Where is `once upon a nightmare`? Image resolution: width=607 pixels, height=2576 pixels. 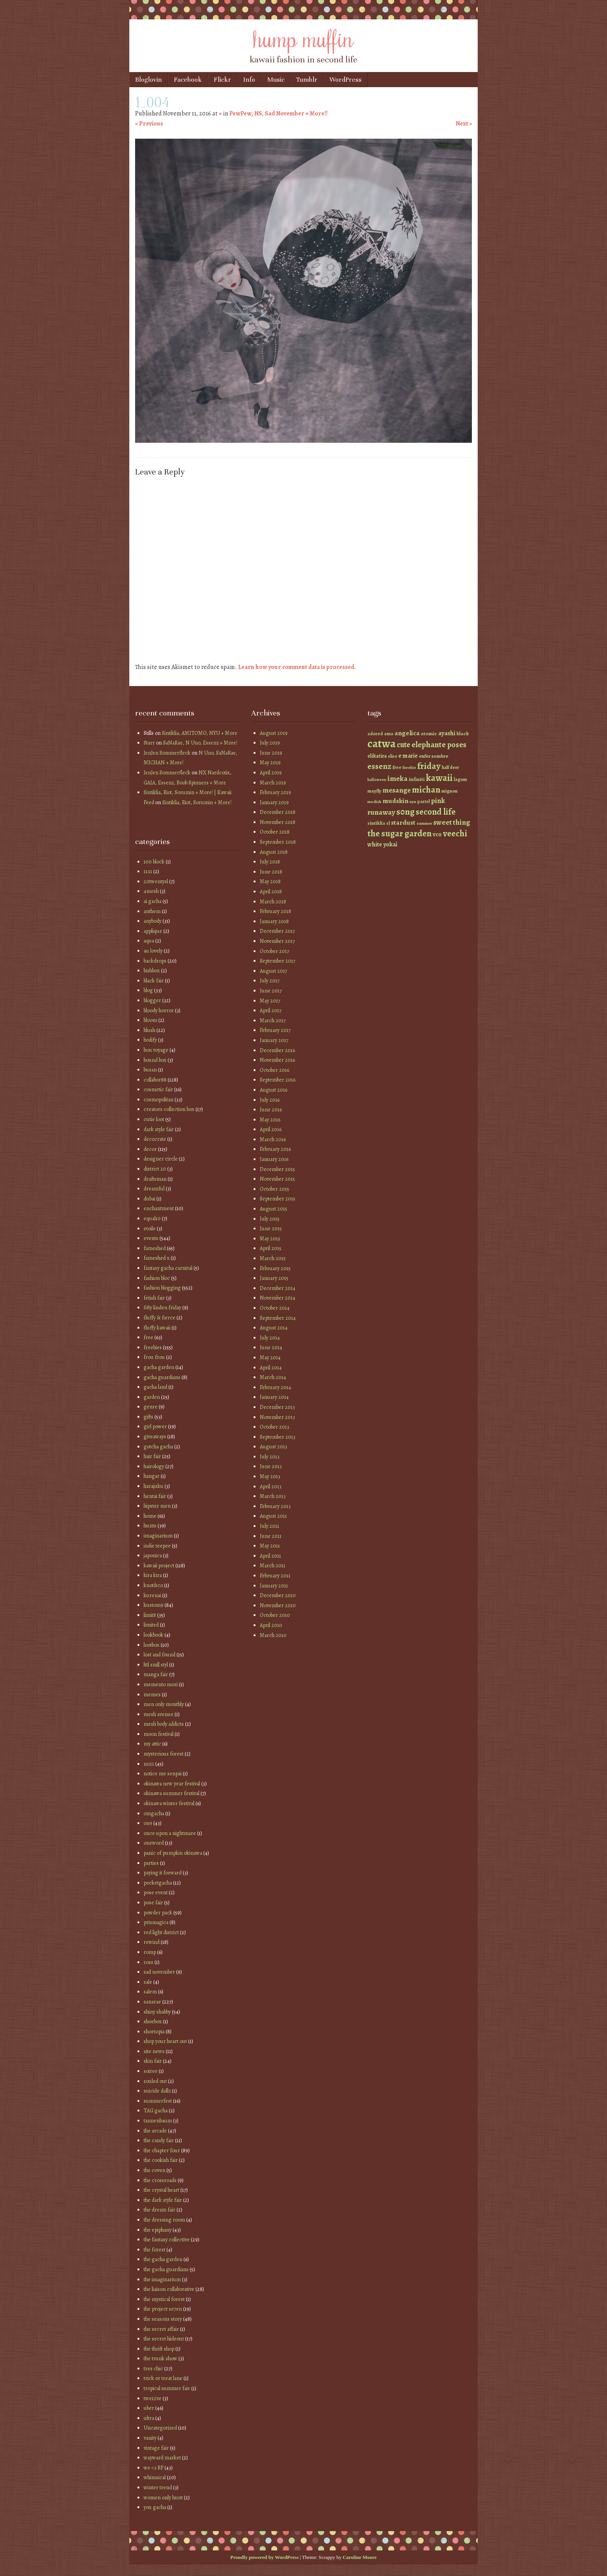 once upon a nightmare is located at coordinates (170, 1833).